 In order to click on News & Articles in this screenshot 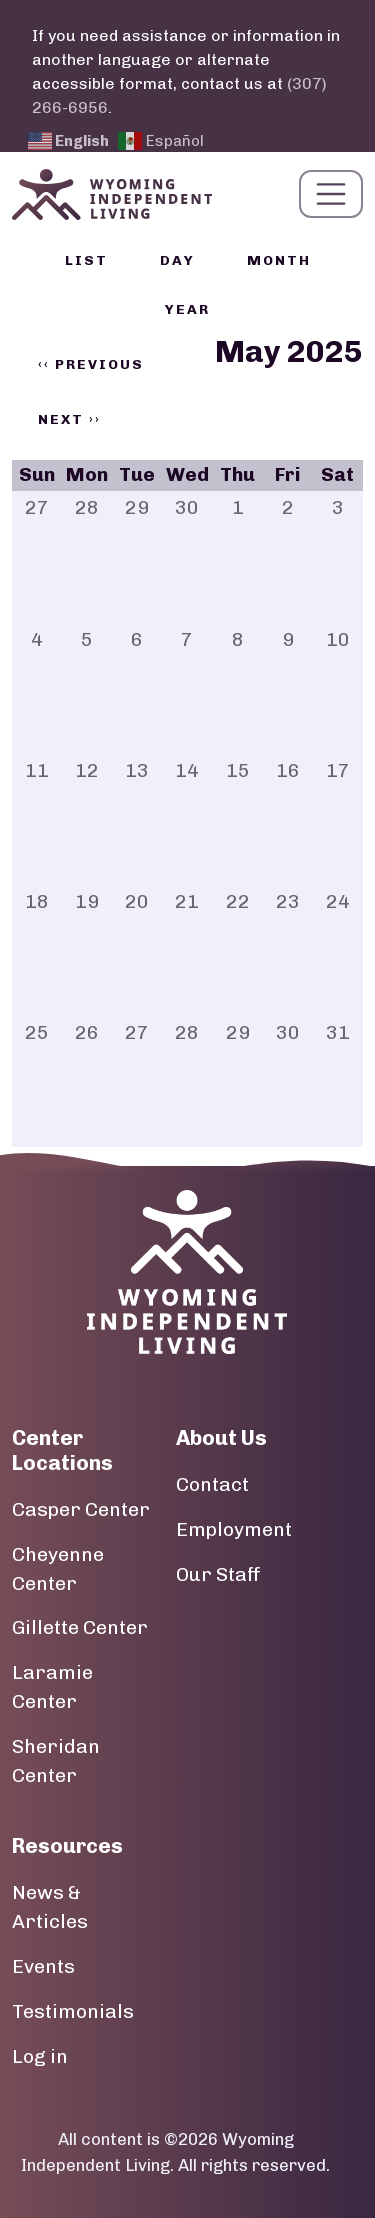, I will do `click(50, 1907)`.